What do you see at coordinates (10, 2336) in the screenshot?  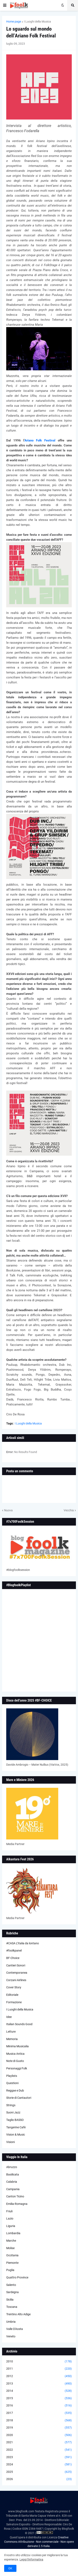 I see `Veneto` at bounding box center [10, 2336].